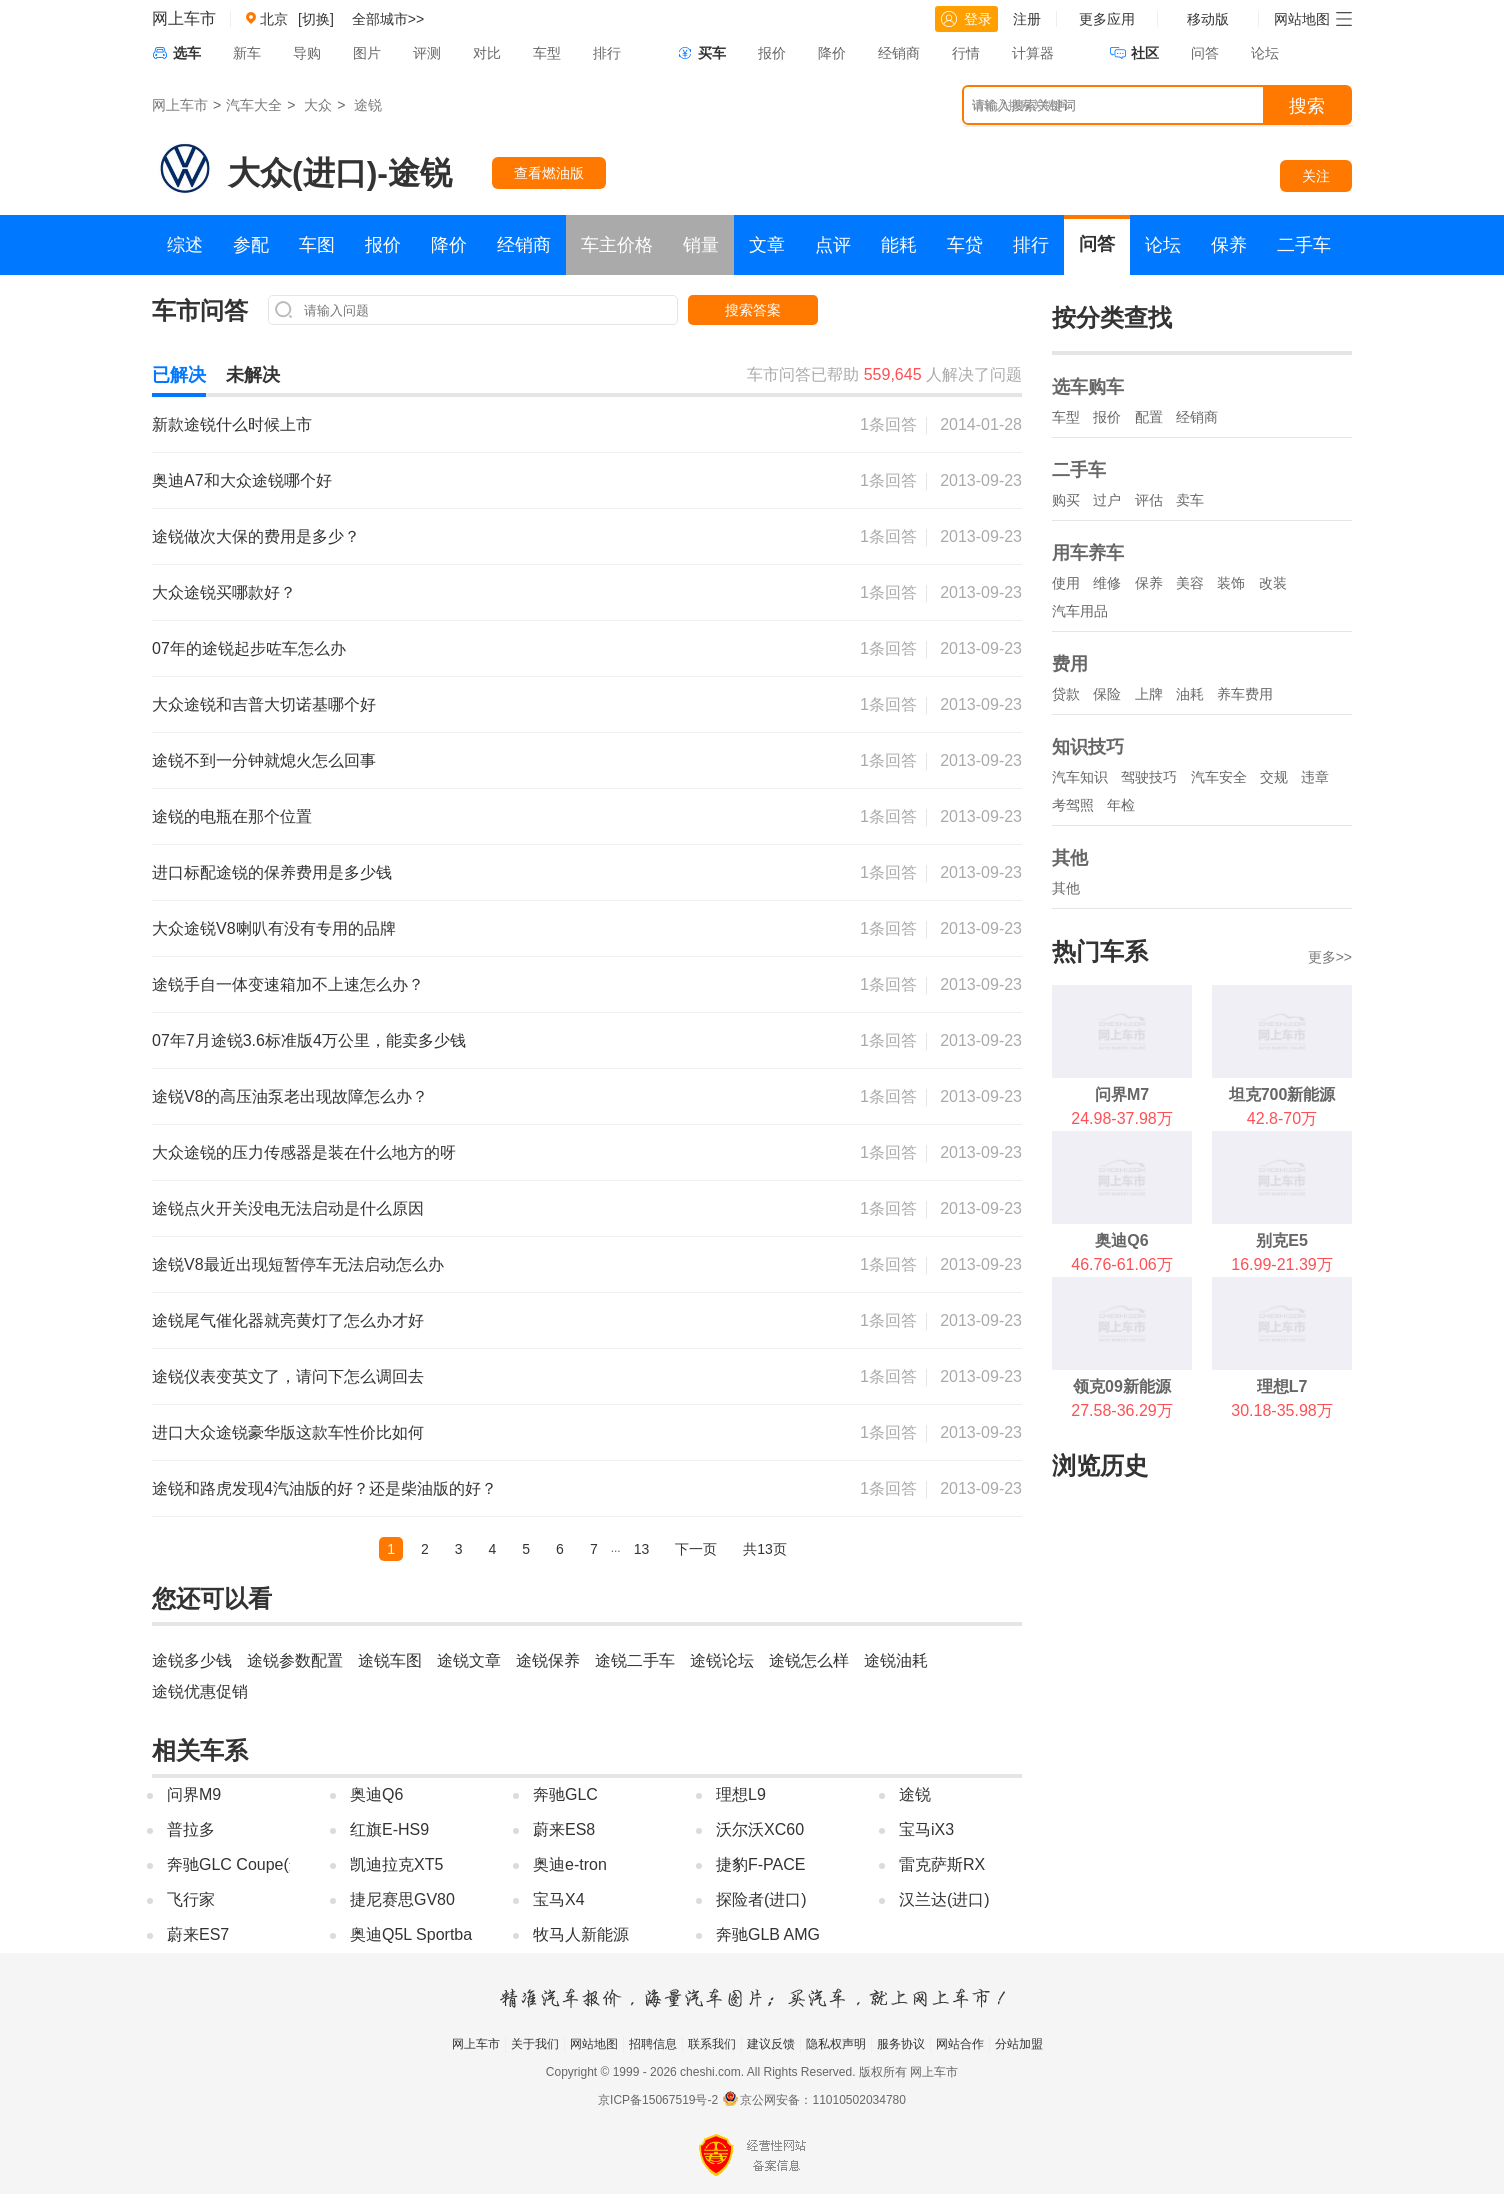  Describe the element at coordinates (1121, 1264) in the screenshot. I see `46.76-61.06万` at that location.